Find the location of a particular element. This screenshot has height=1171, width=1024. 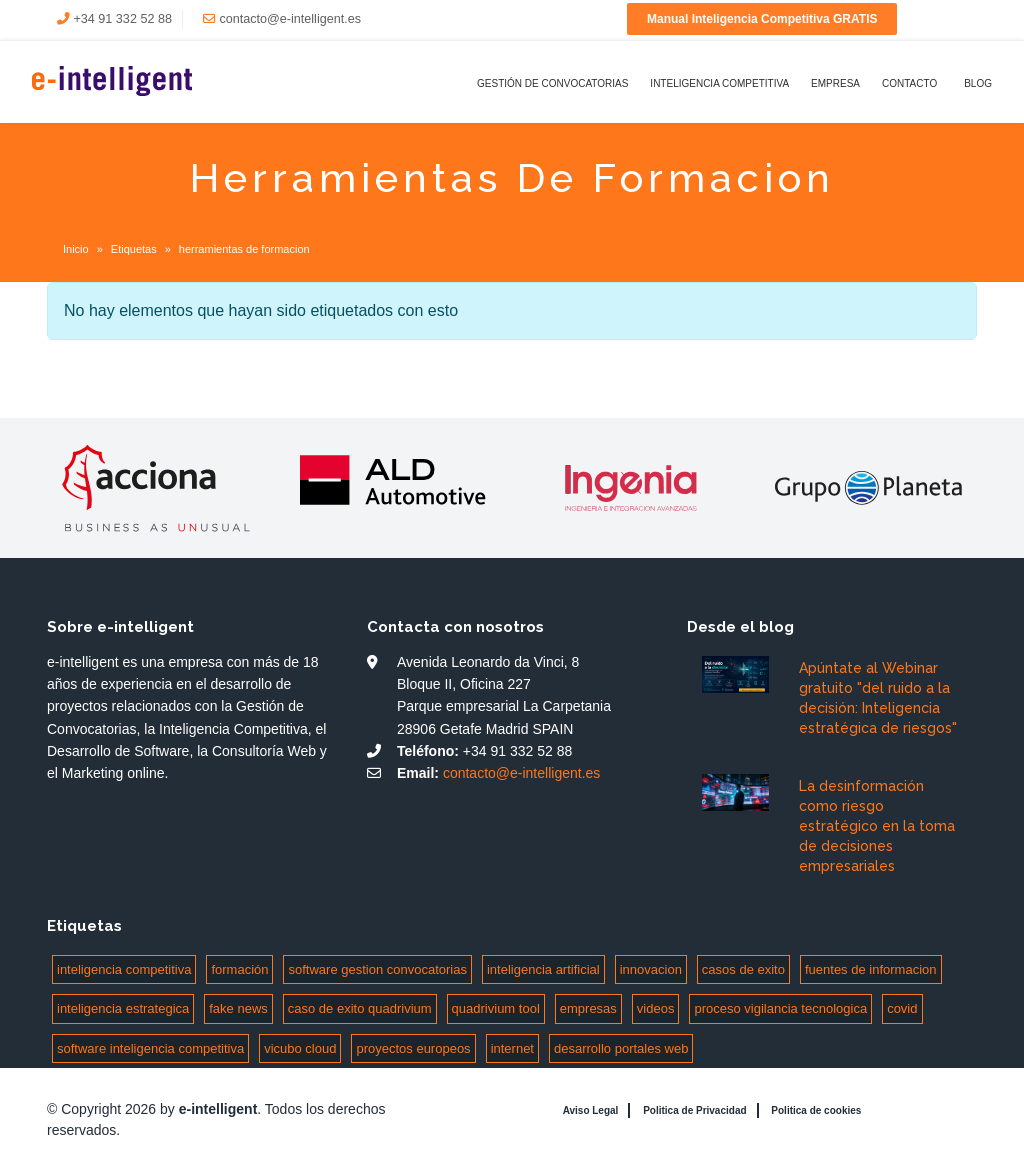

formación is located at coordinates (239, 969).